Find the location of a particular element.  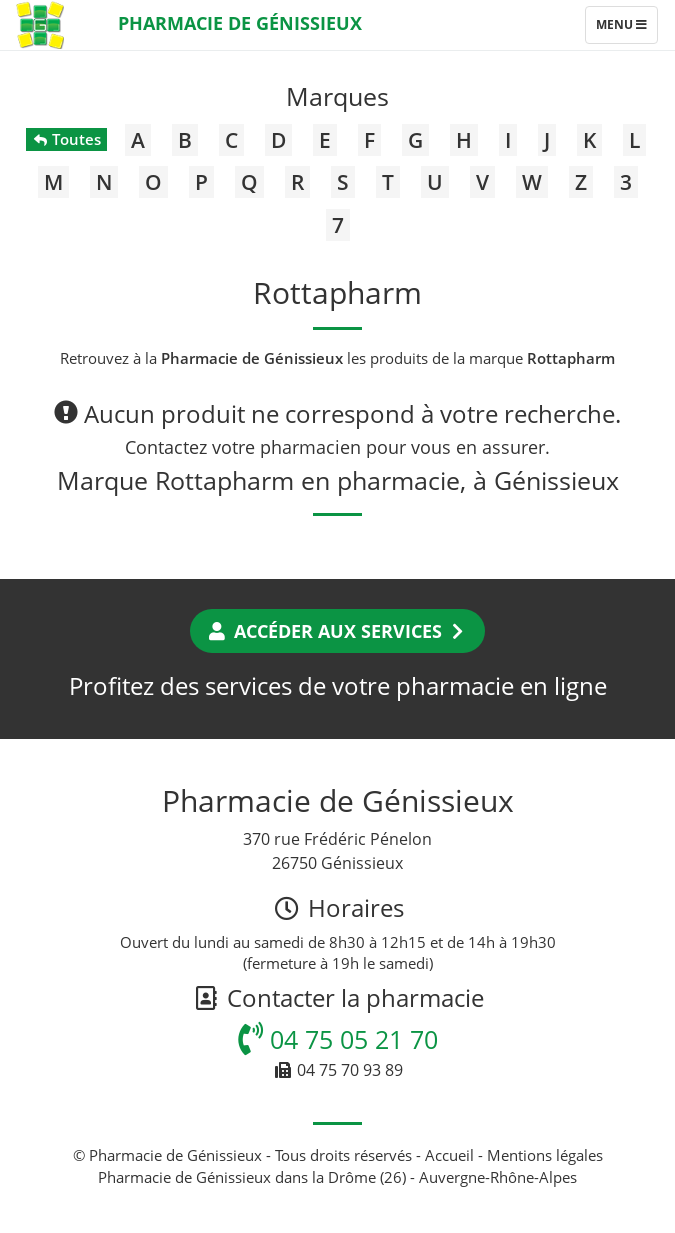

Toutes is located at coordinates (66, 139).